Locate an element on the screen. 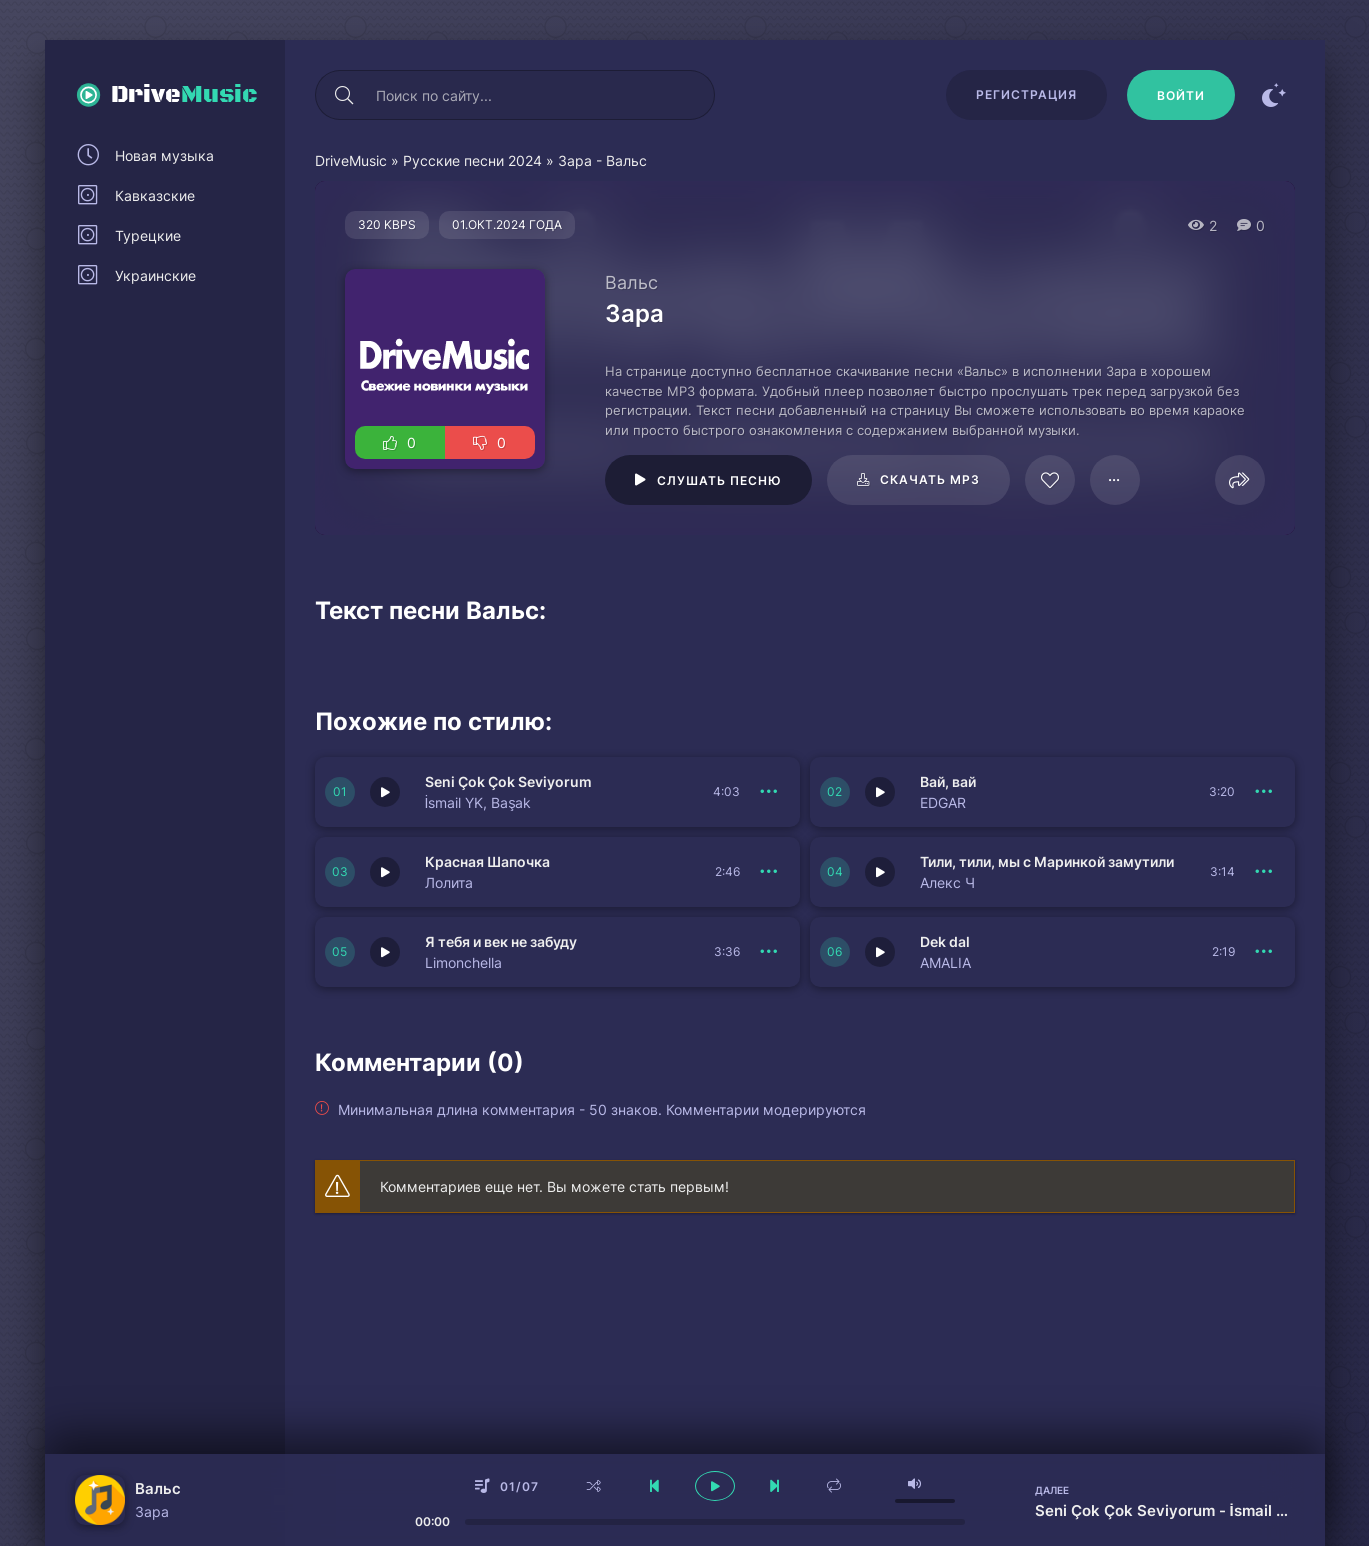  [Играть \ остановить 150558] is located at coordinates (385, 792).